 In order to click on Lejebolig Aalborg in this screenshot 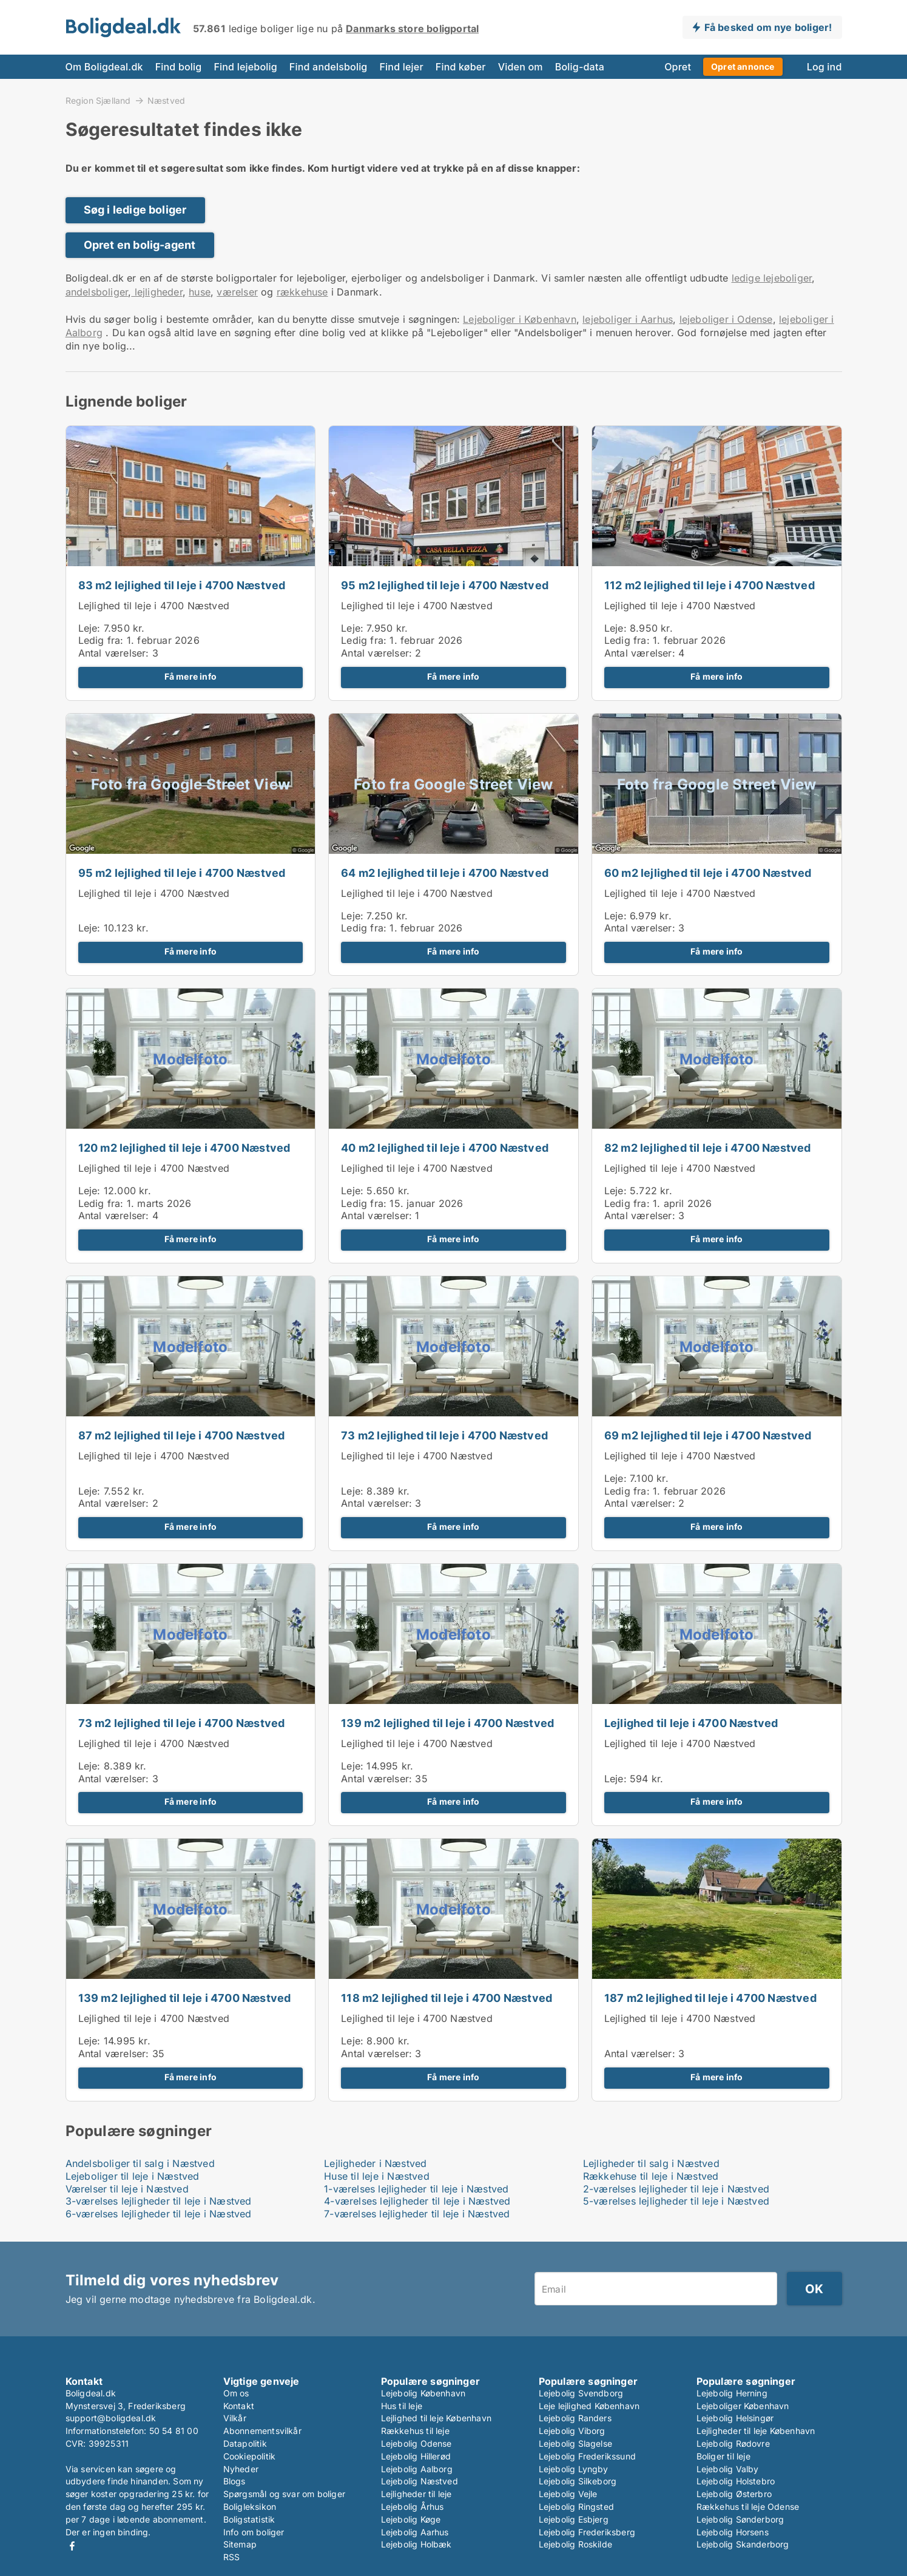, I will do `click(417, 2469)`.